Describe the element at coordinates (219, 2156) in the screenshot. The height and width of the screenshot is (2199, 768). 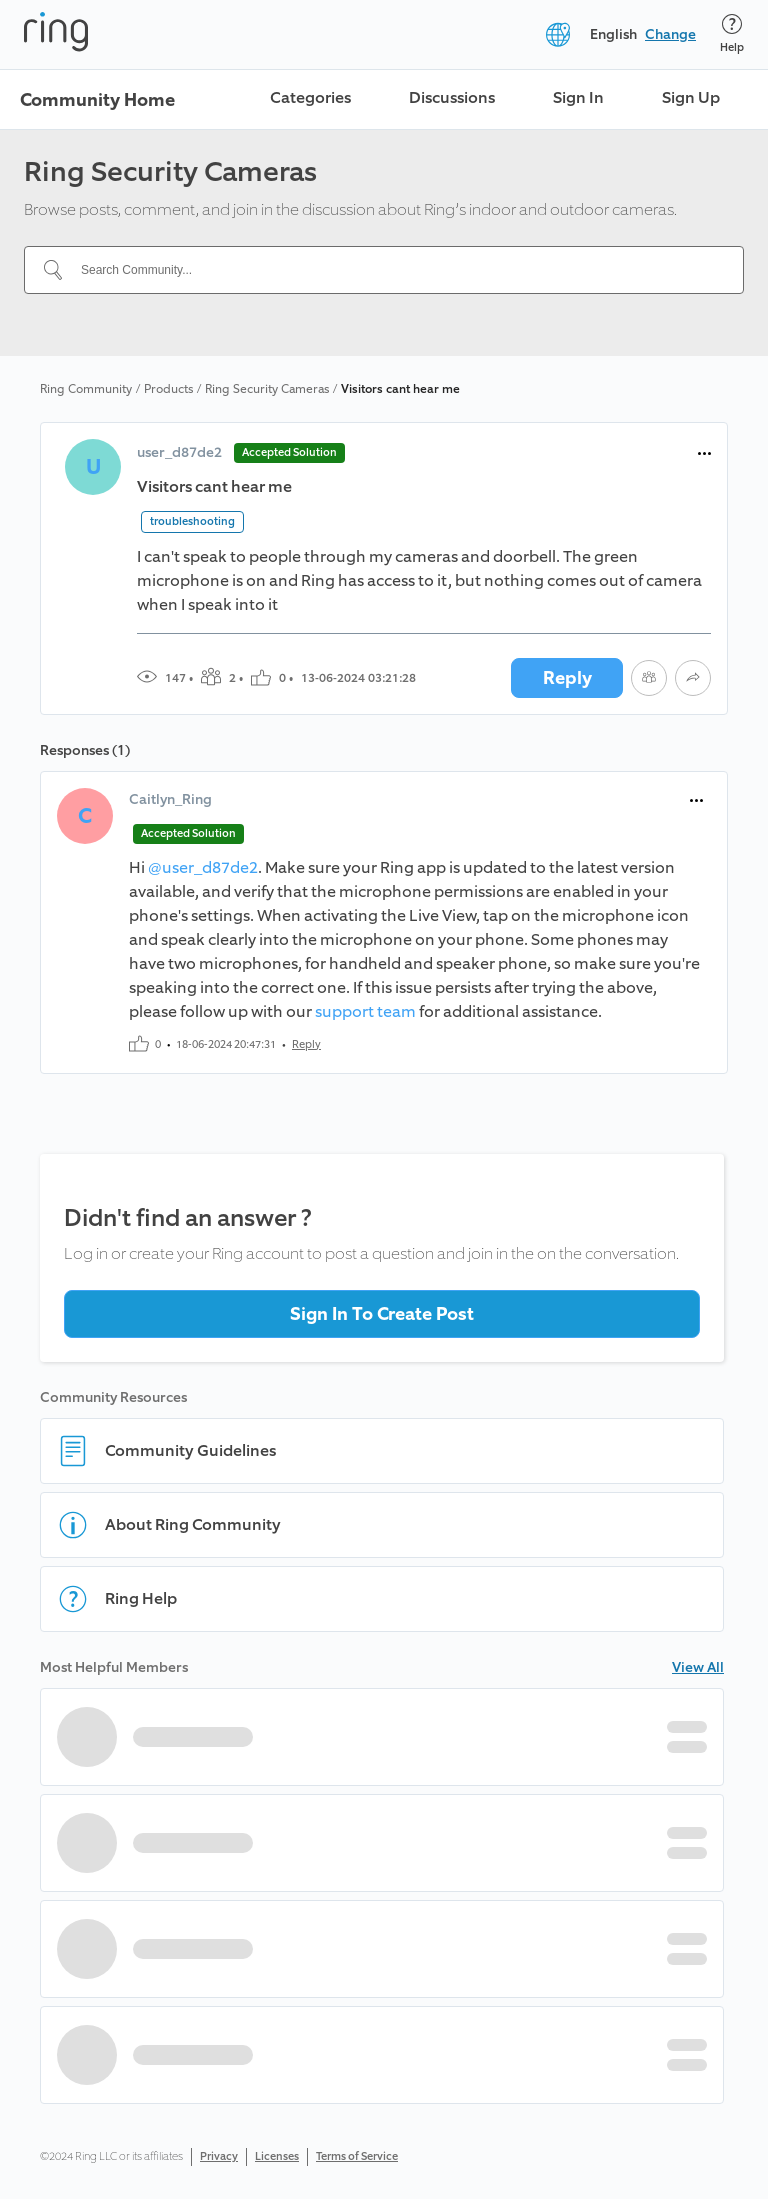
I see `Privacy` at that location.